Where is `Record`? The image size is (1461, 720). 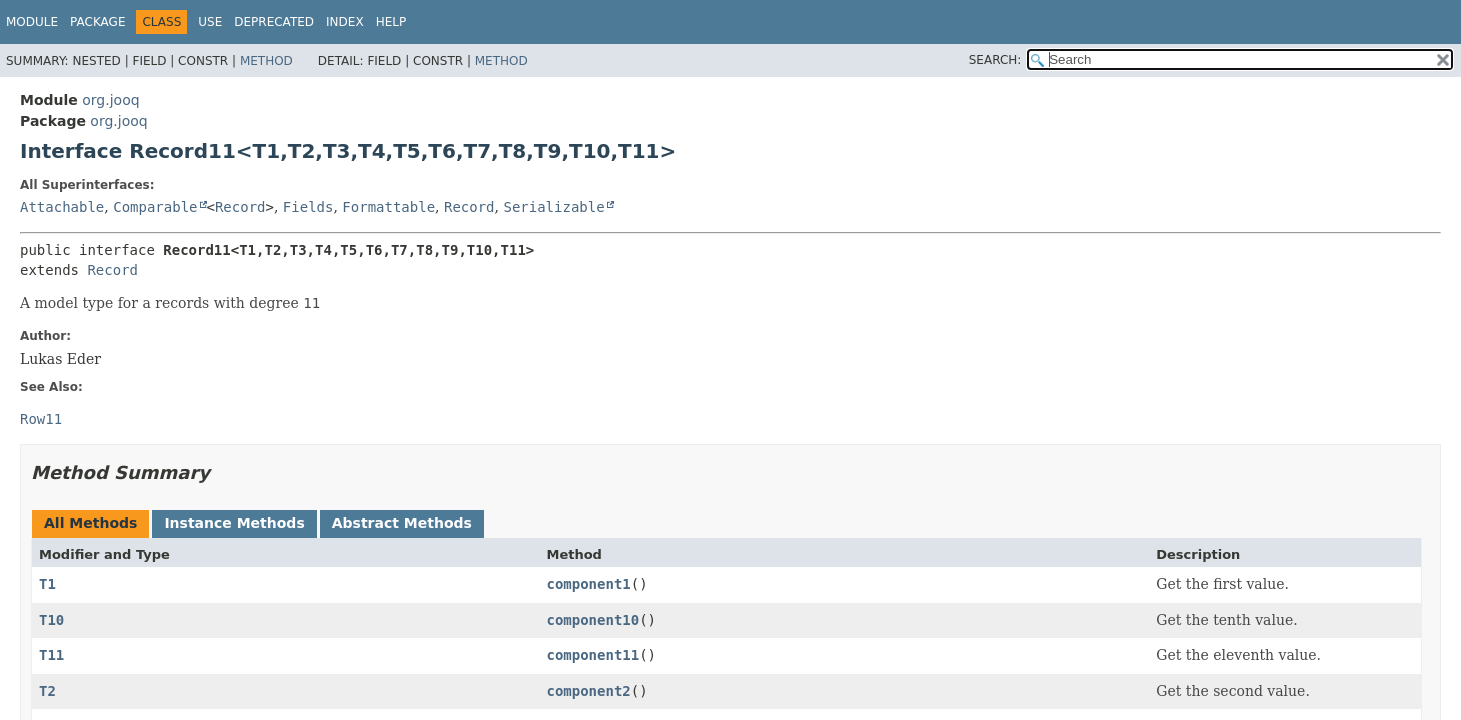 Record is located at coordinates (240, 207).